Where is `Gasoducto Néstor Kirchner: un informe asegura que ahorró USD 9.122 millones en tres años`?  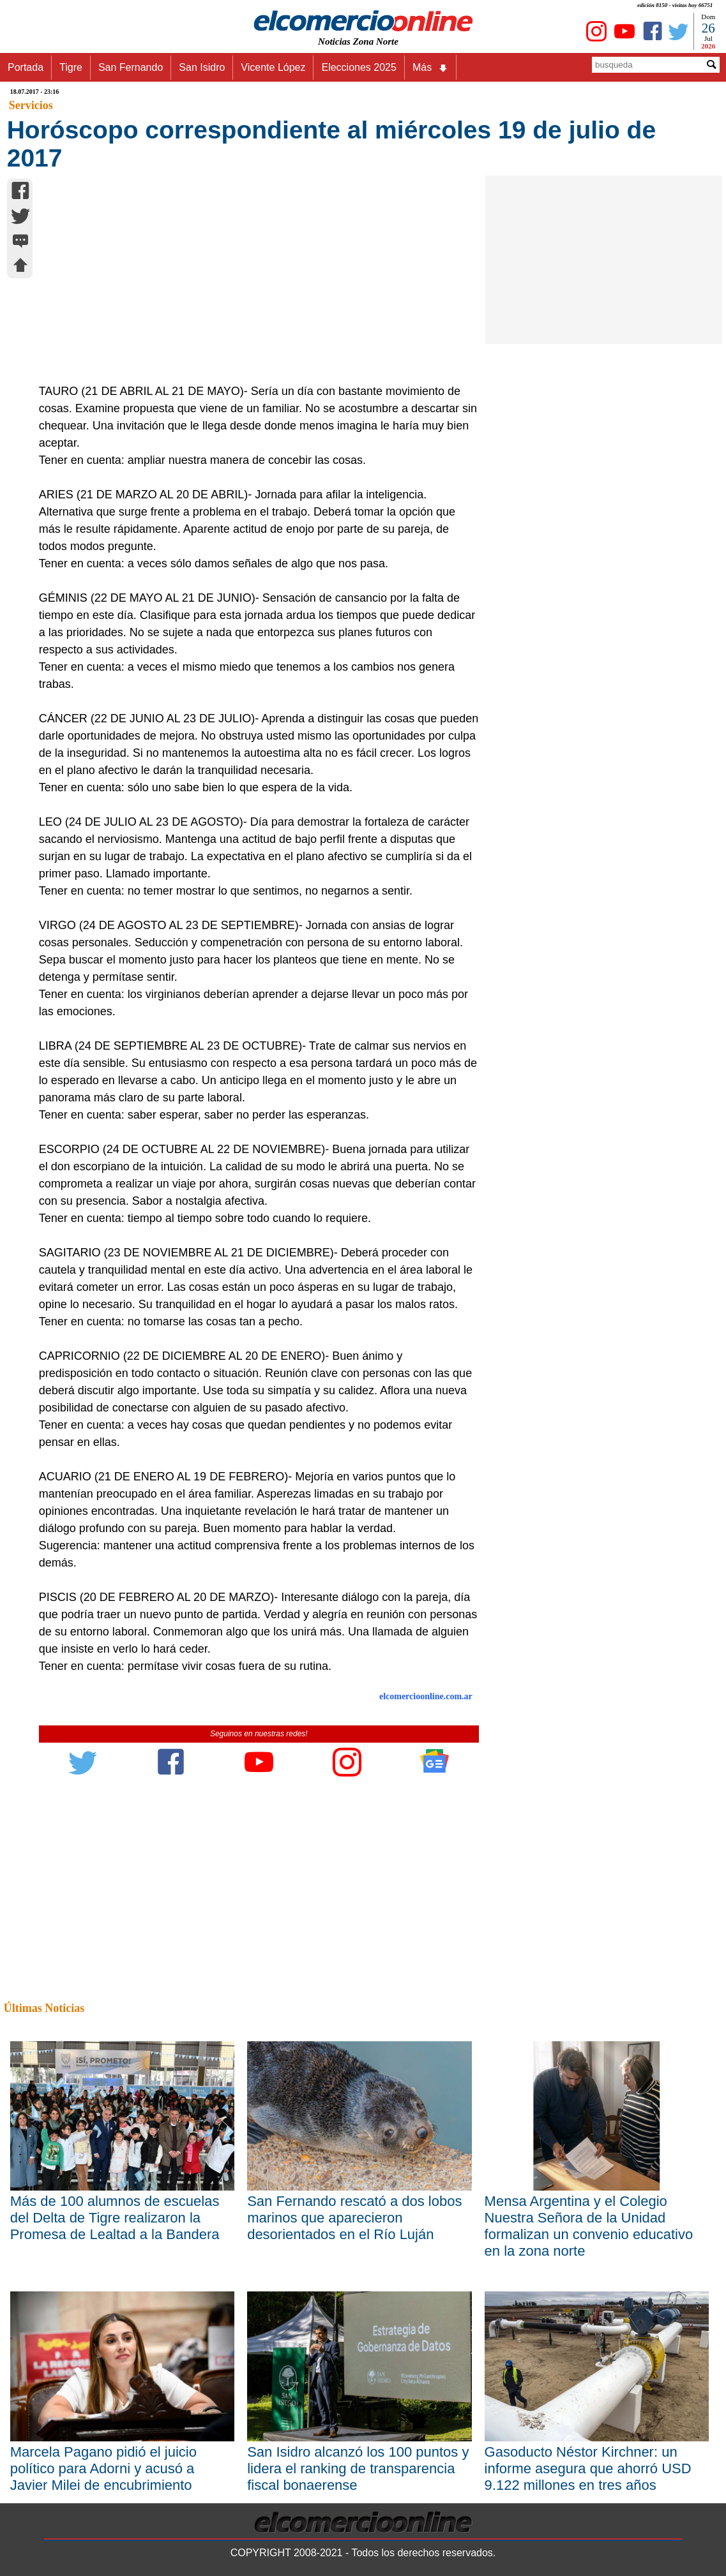 Gasoducto Néstor Kirchner: un informe asegura que ahorró USD 9.122 millones en tres años is located at coordinates (588, 2468).